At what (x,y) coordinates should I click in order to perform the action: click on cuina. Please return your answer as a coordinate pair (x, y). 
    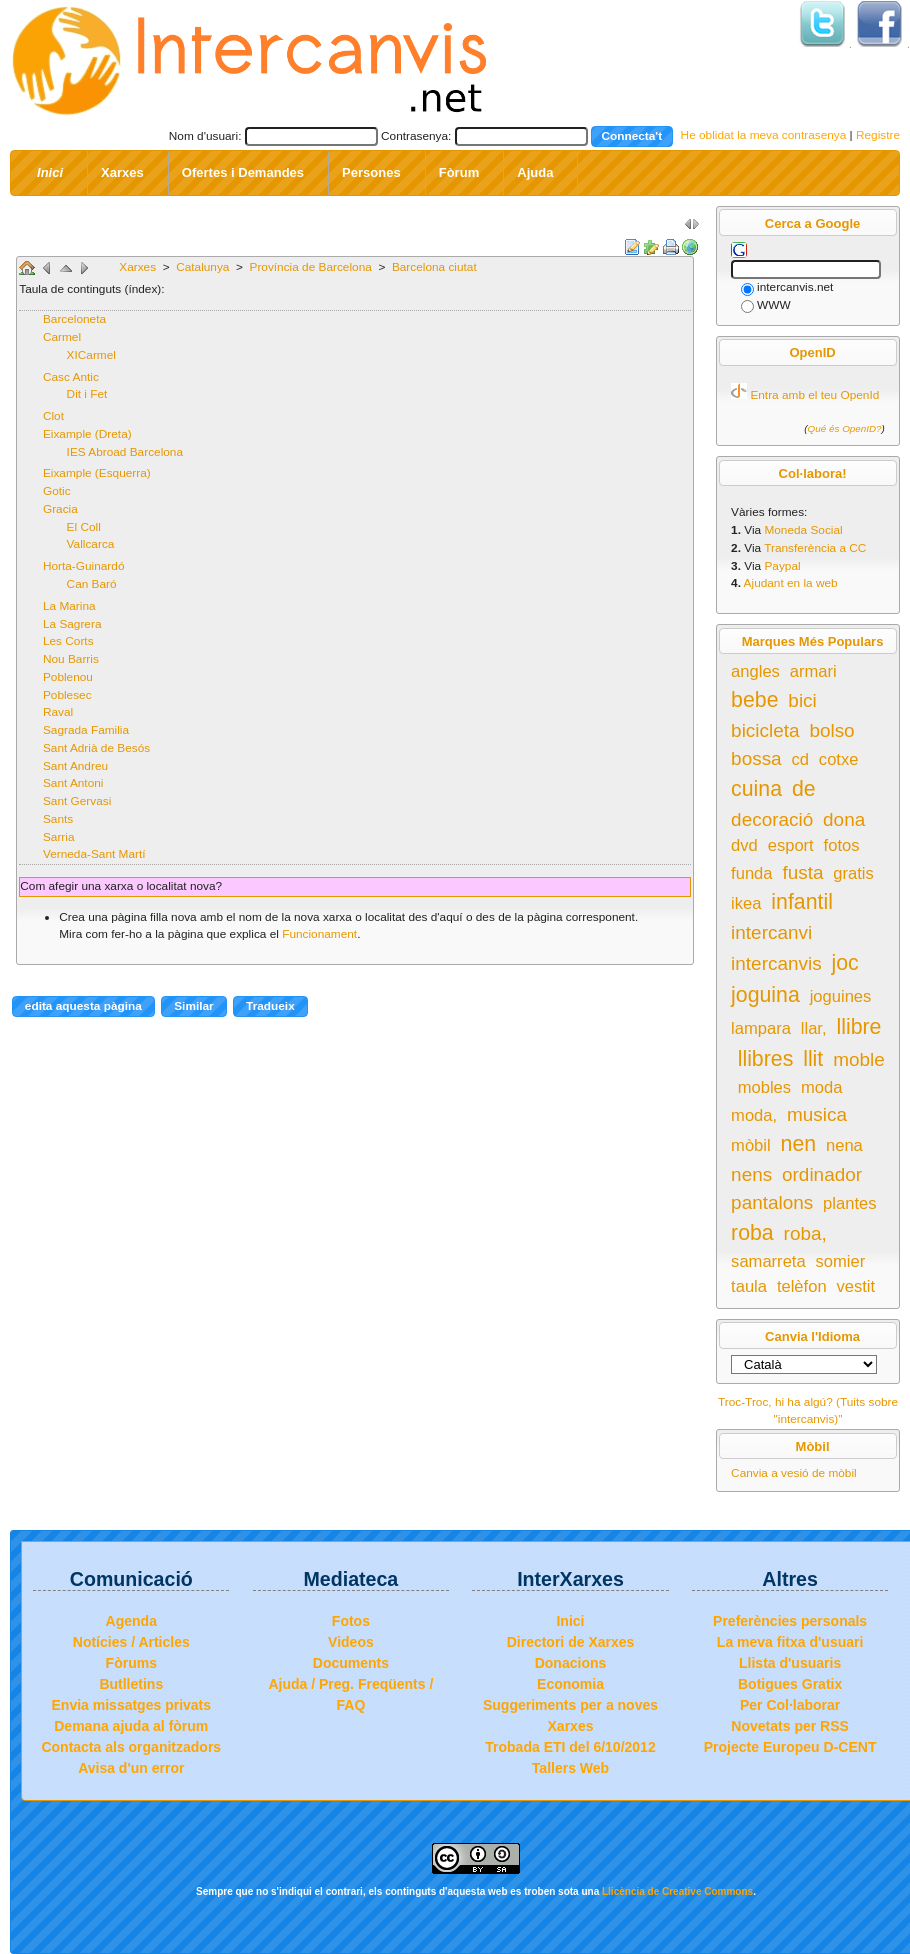
    Looking at the image, I should click on (756, 789).